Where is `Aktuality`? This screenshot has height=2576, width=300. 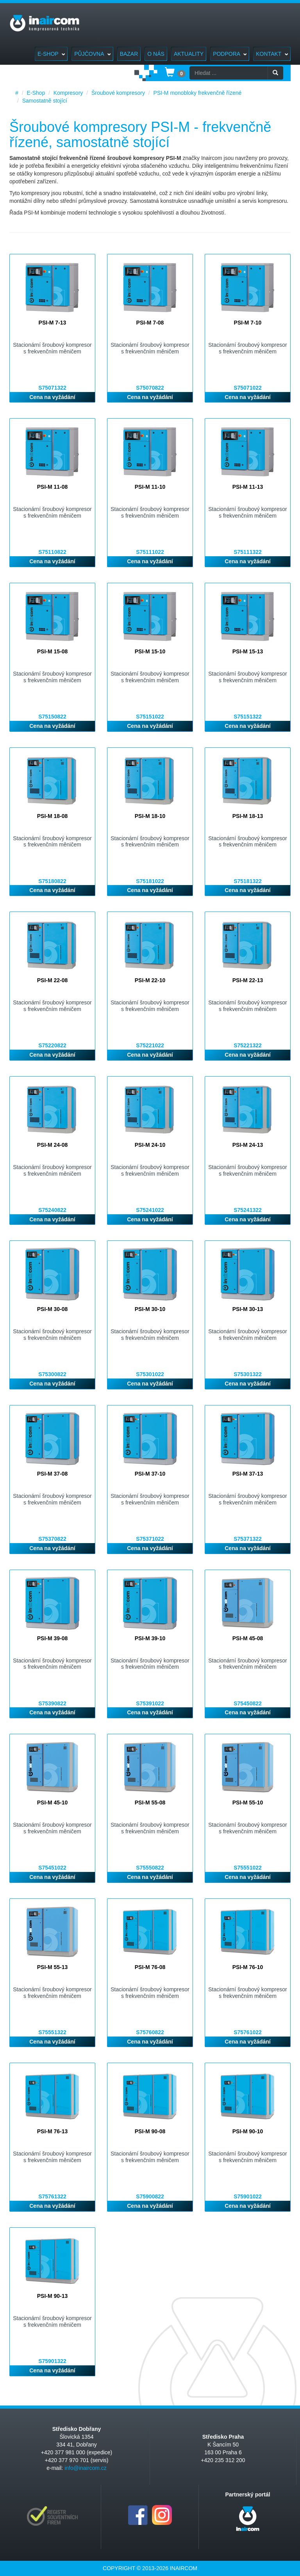
Aktuality is located at coordinates (189, 54).